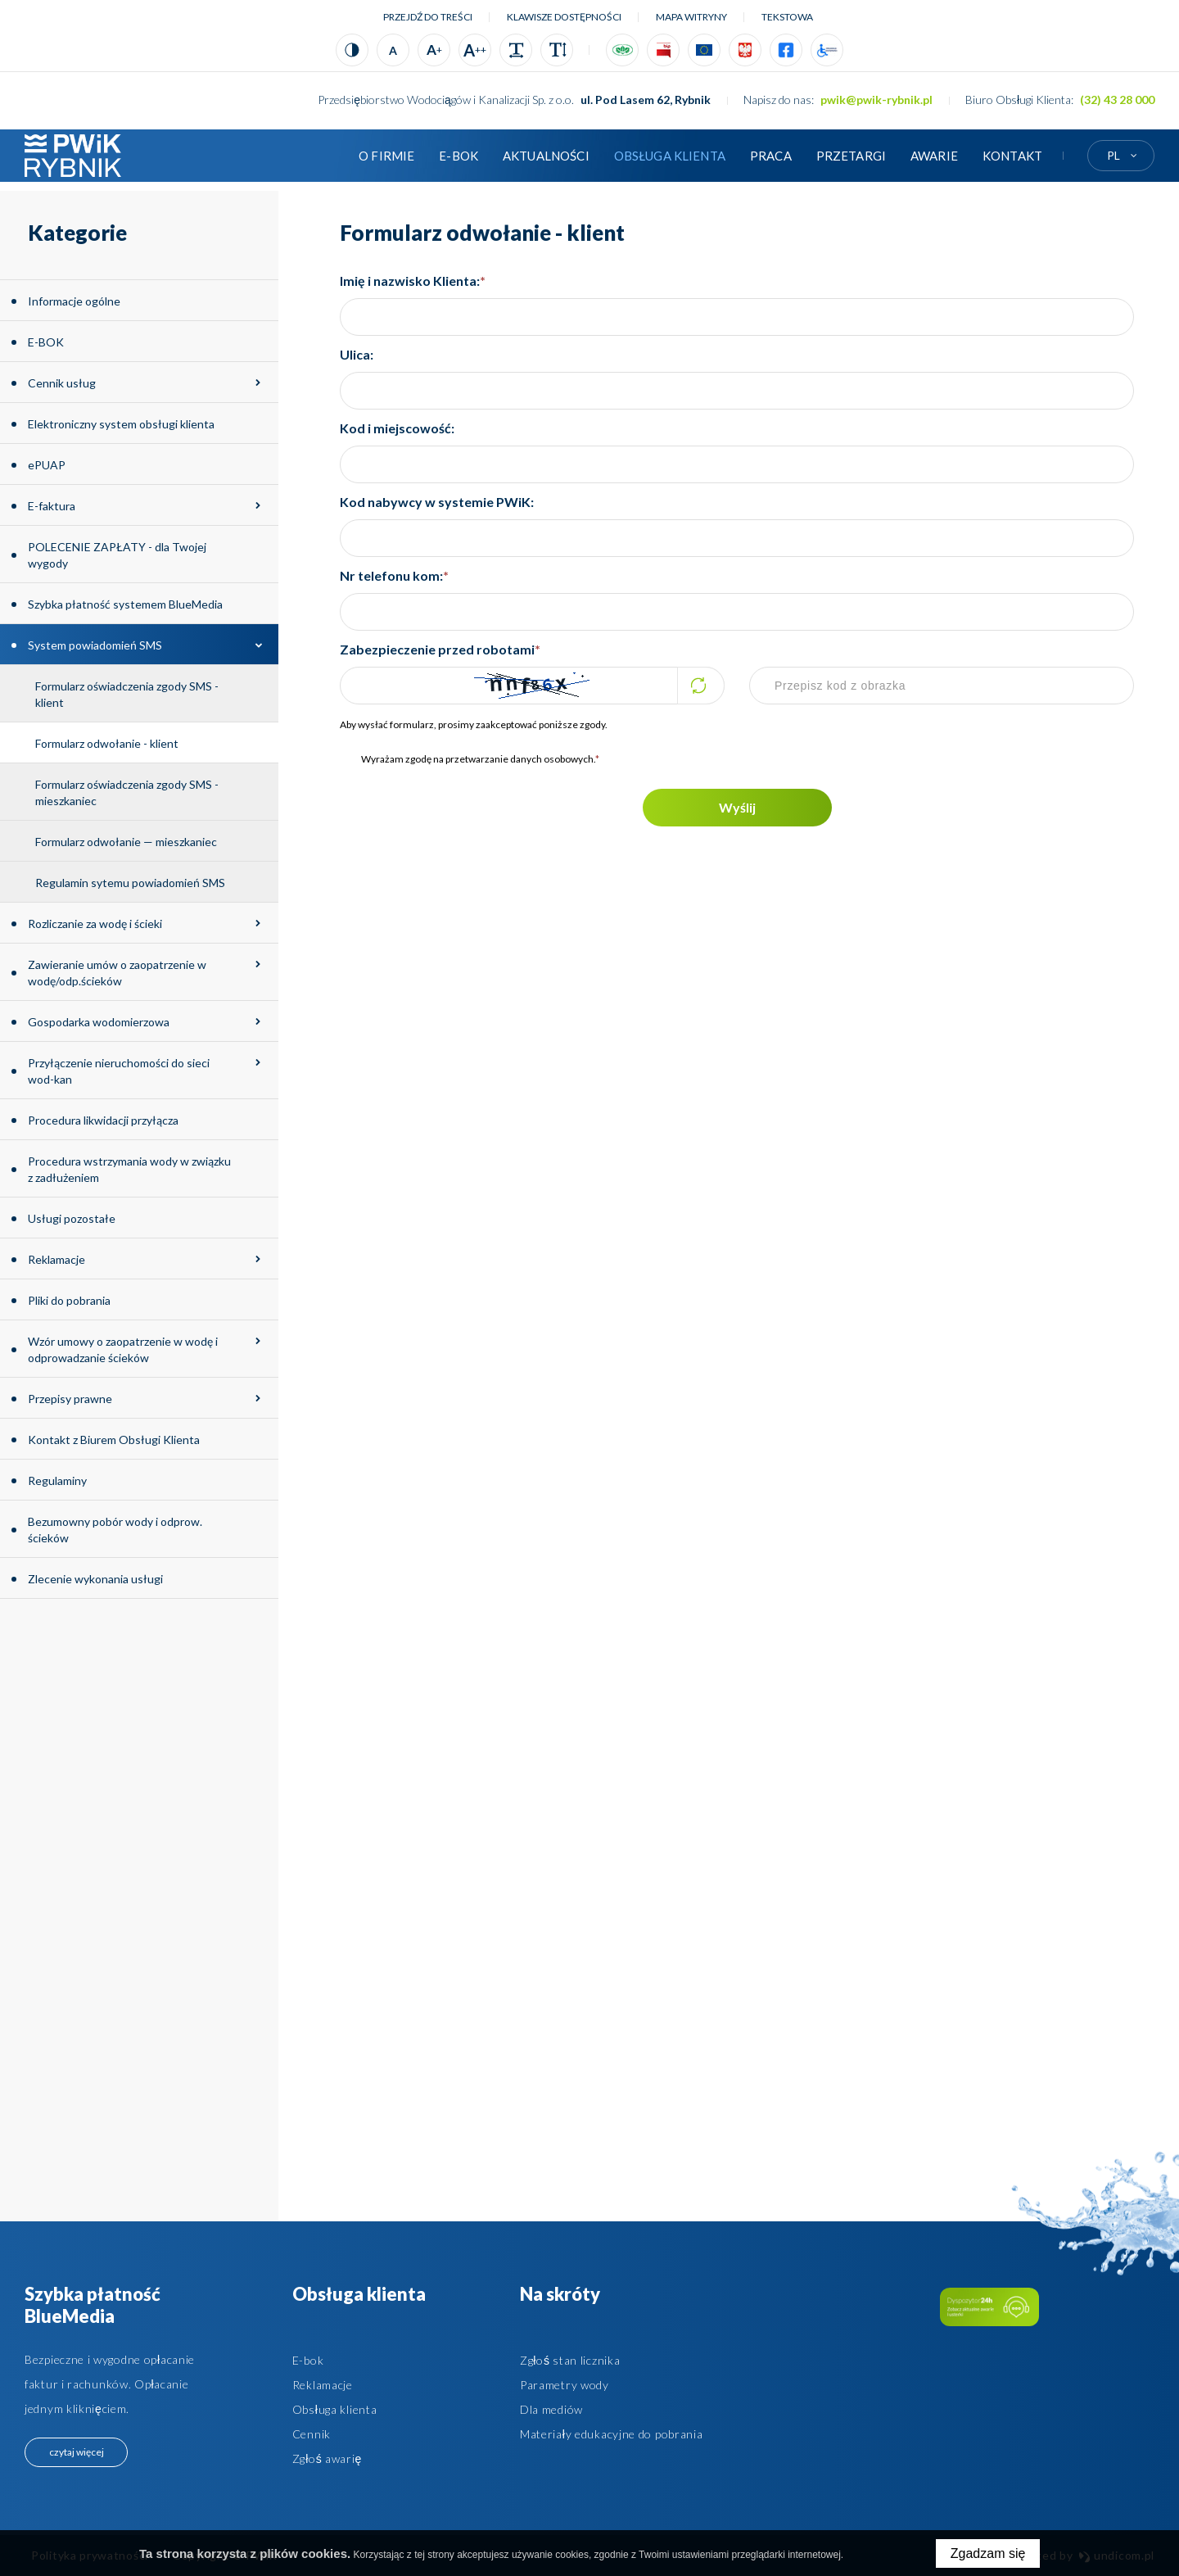  What do you see at coordinates (570, 2360) in the screenshot?
I see `Zgłoś stan licznika` at bounding box center [570, 2360].